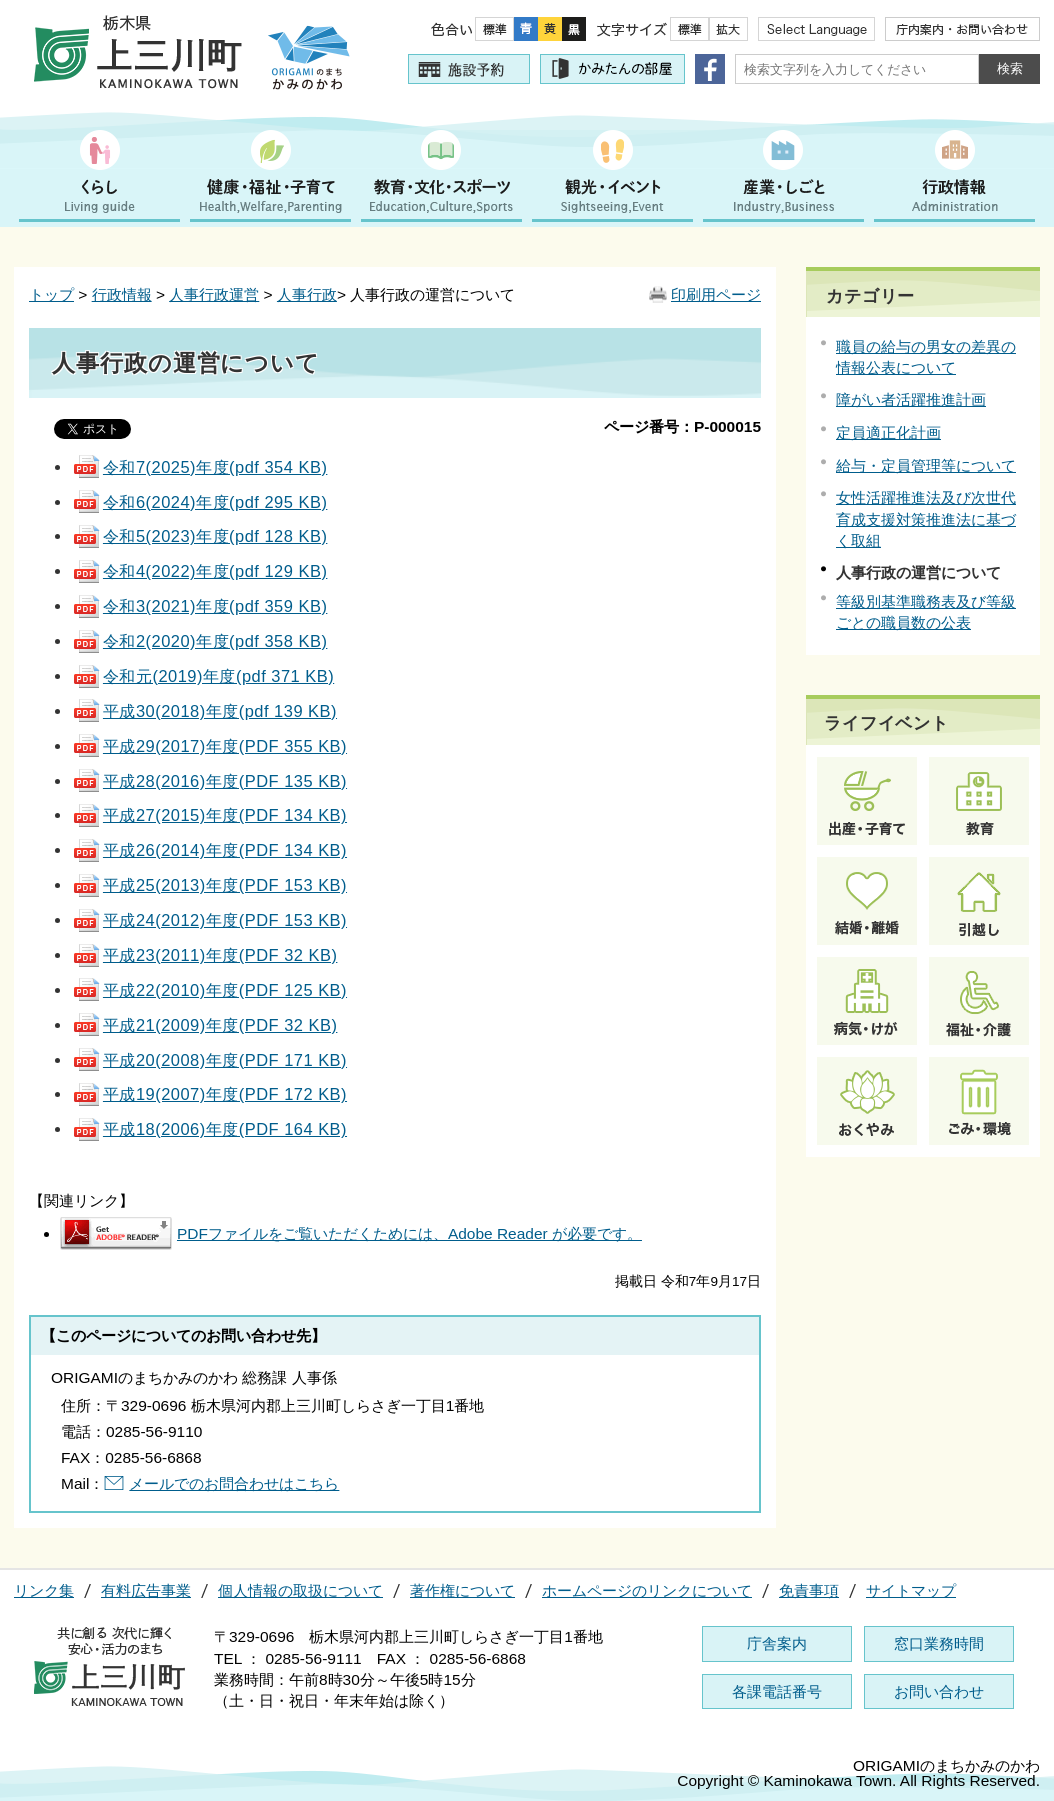 The width and height of the screenshot is (1054, 1801). Describe the element at coordinates (209, 1060) in the screenshot. I see `平成20(2008)年度(PDF 171 KB)` at that location.